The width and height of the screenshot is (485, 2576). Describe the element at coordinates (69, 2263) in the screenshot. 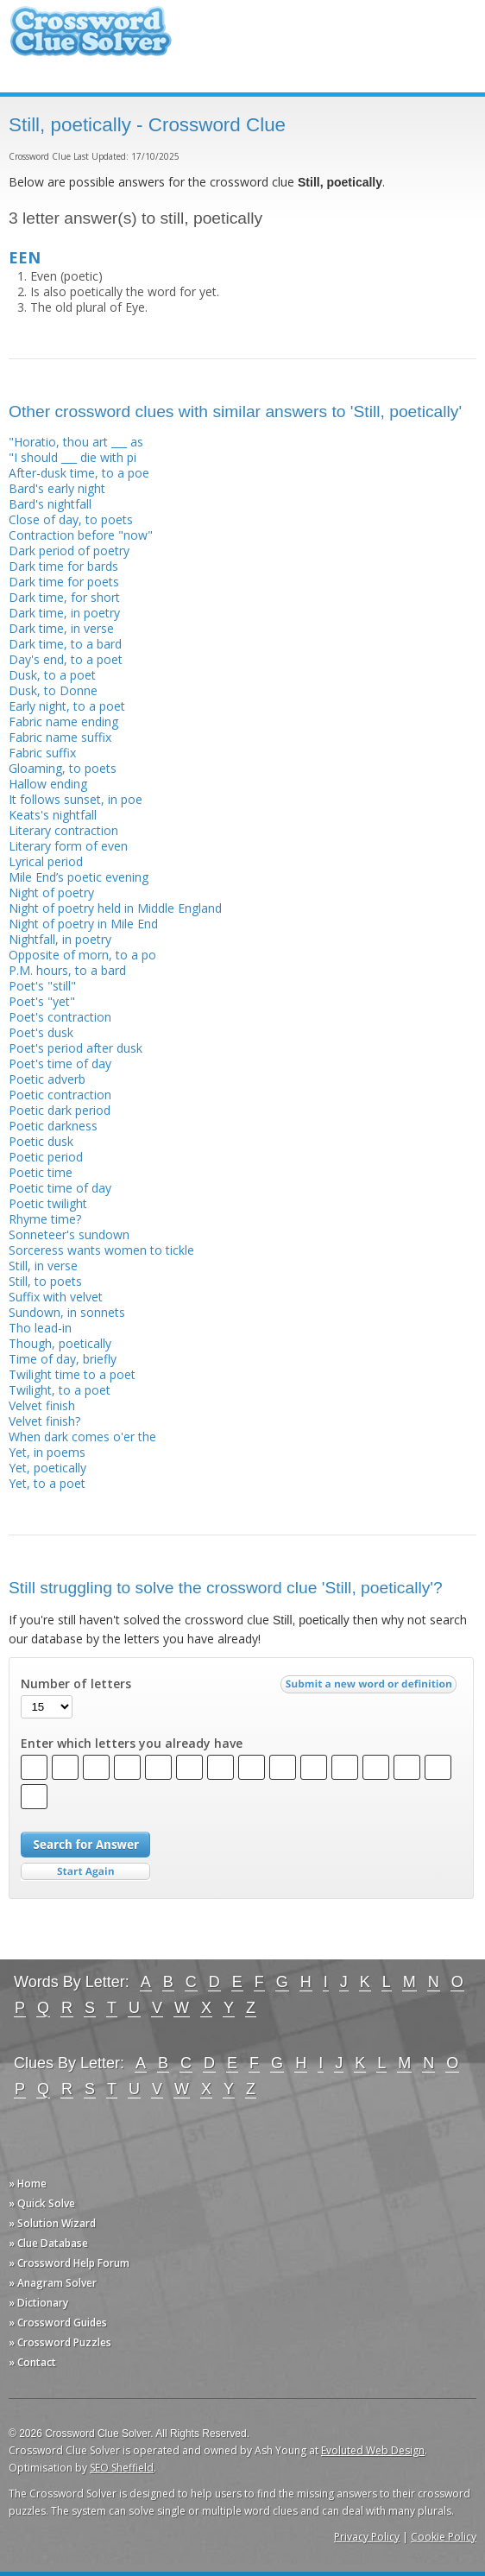

I see `» Crossword Help Forum` at that location.